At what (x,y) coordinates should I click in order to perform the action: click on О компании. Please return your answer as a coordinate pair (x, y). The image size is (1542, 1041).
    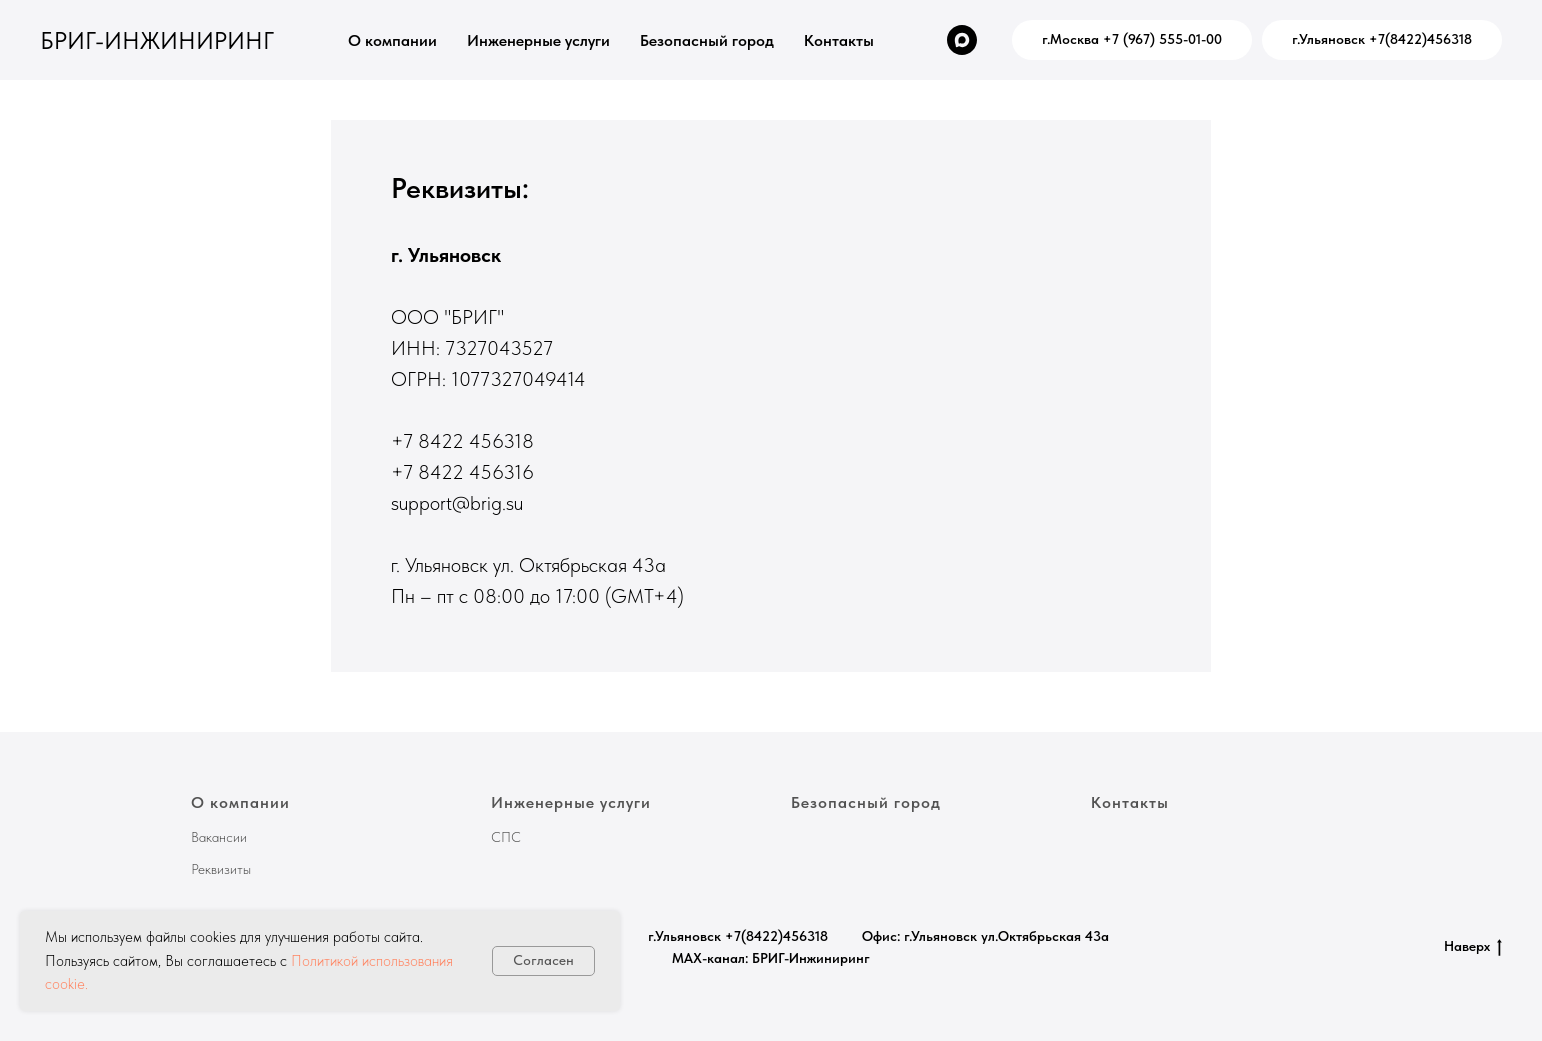
    Looking at the image, I should click on (392, 40).